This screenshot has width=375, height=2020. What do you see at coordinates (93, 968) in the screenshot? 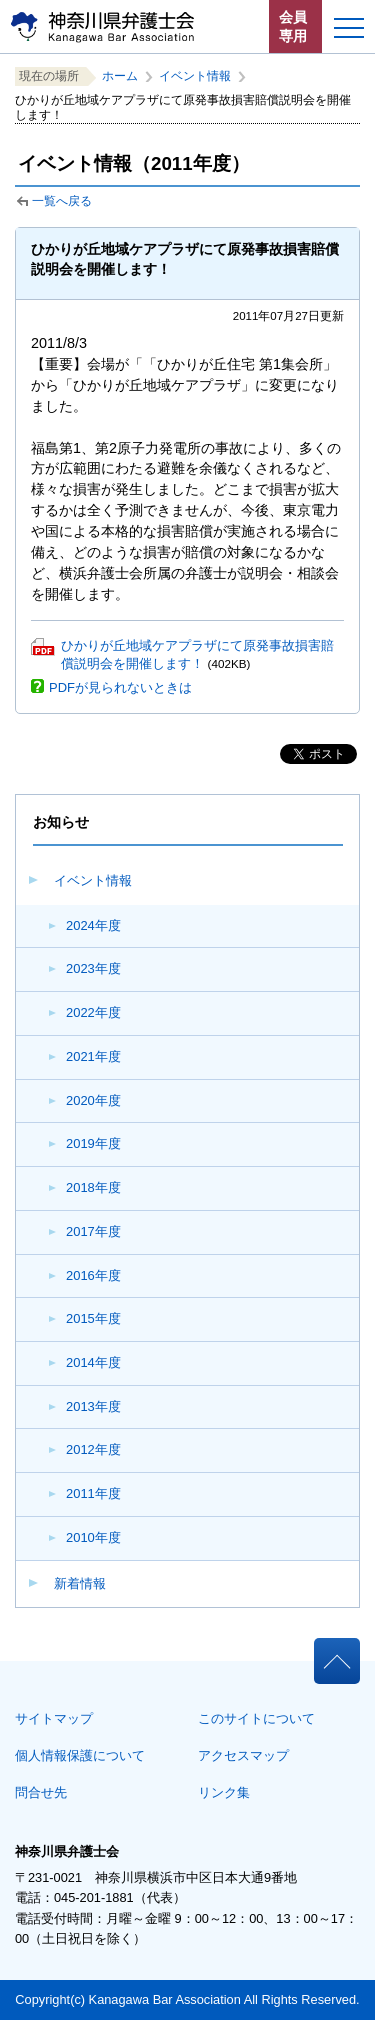
I see `2023年度` at bounding box center [93, 968].